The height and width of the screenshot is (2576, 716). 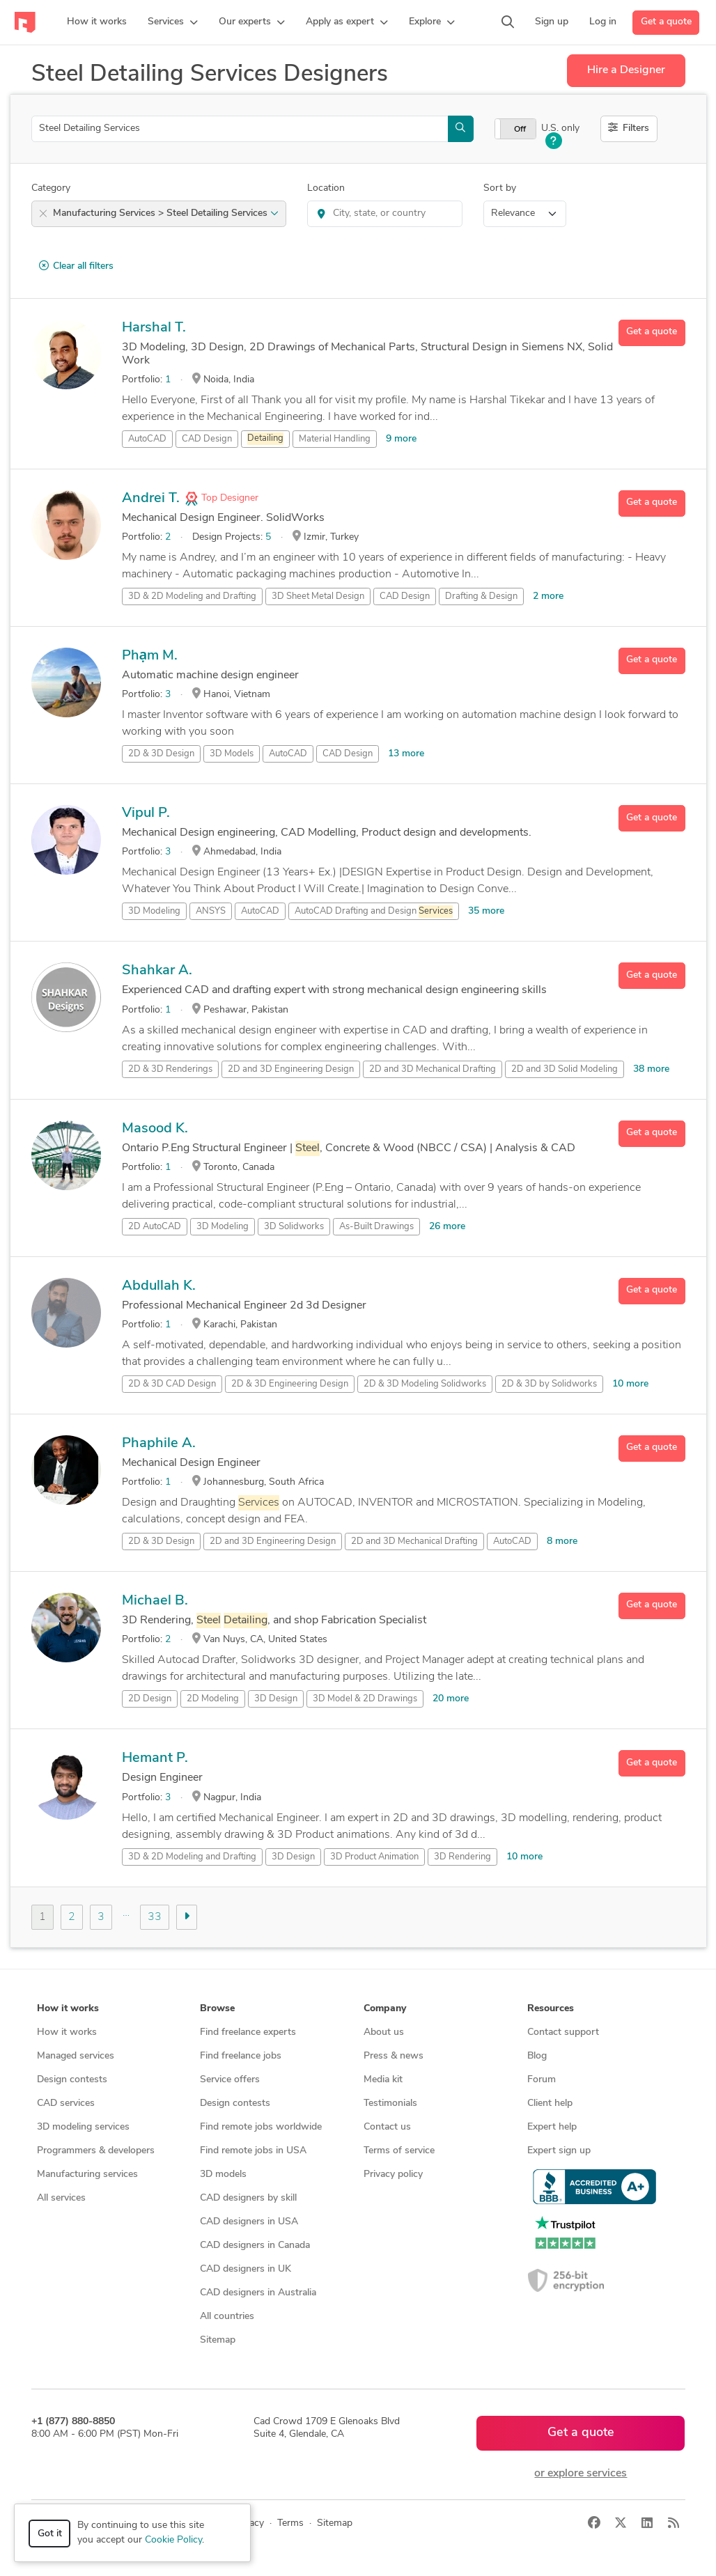 I want to click on Media kit, so click(x=383, y=2080).